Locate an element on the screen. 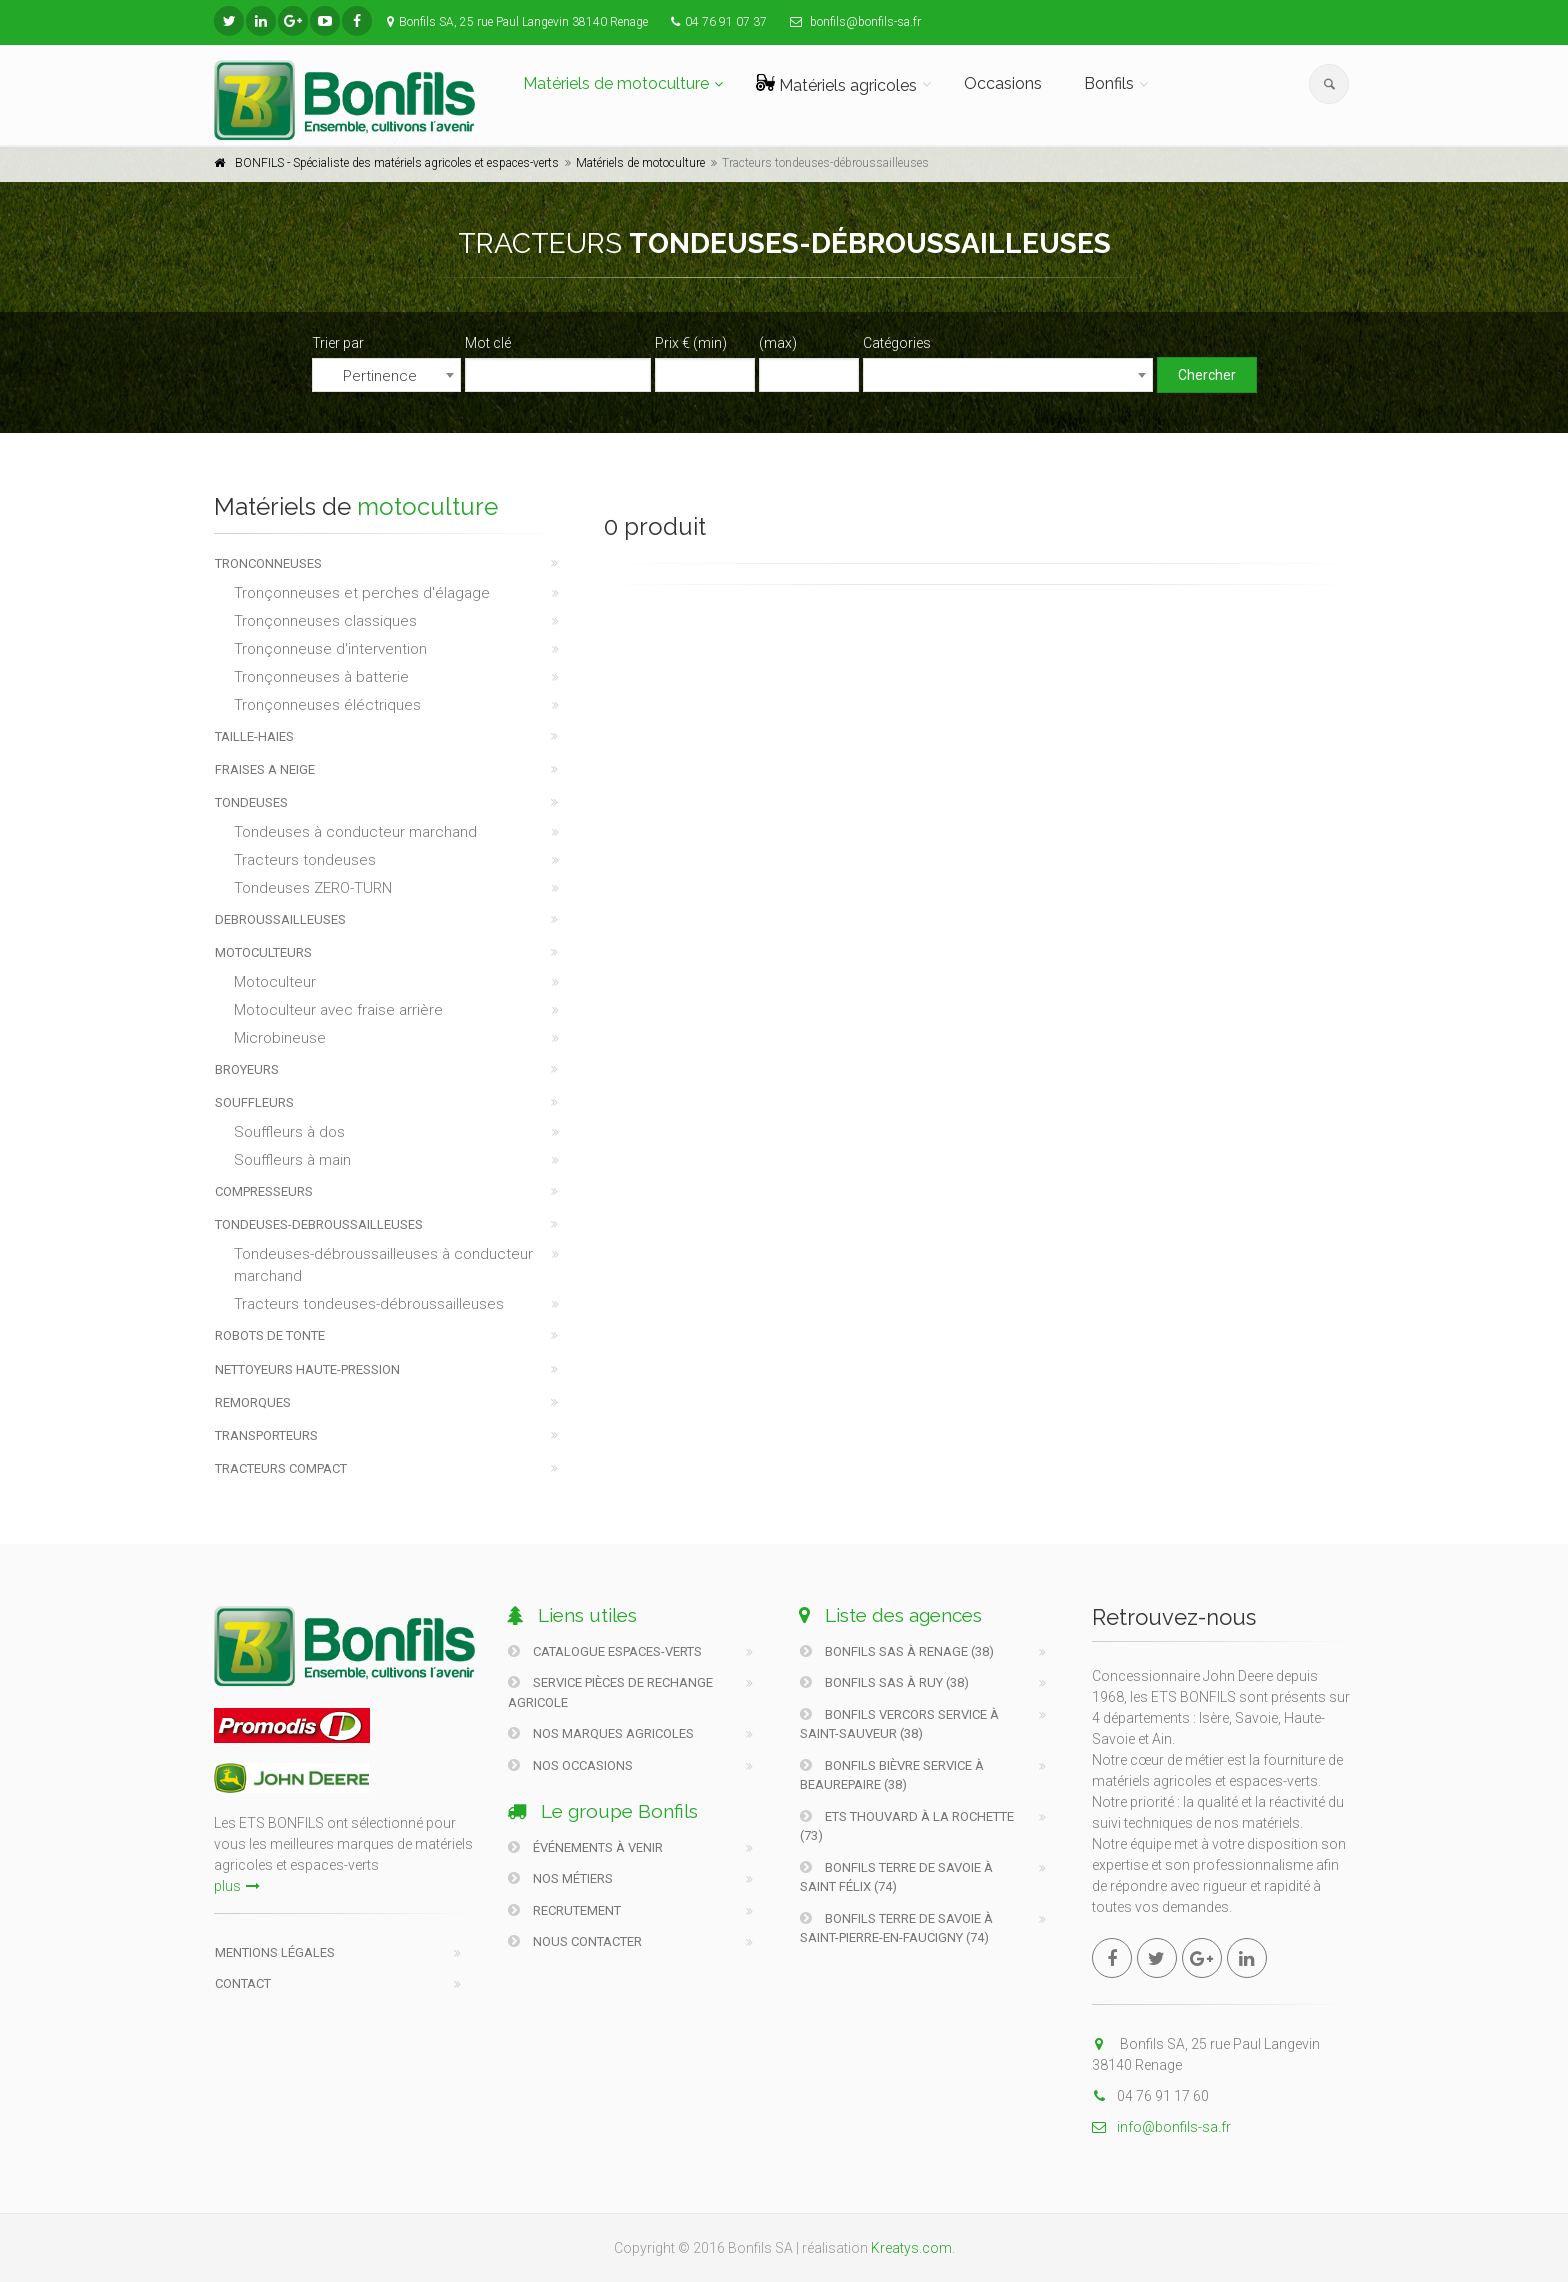  Tronçonneuses et perches d'élagage is located at coordinates (362, 593).